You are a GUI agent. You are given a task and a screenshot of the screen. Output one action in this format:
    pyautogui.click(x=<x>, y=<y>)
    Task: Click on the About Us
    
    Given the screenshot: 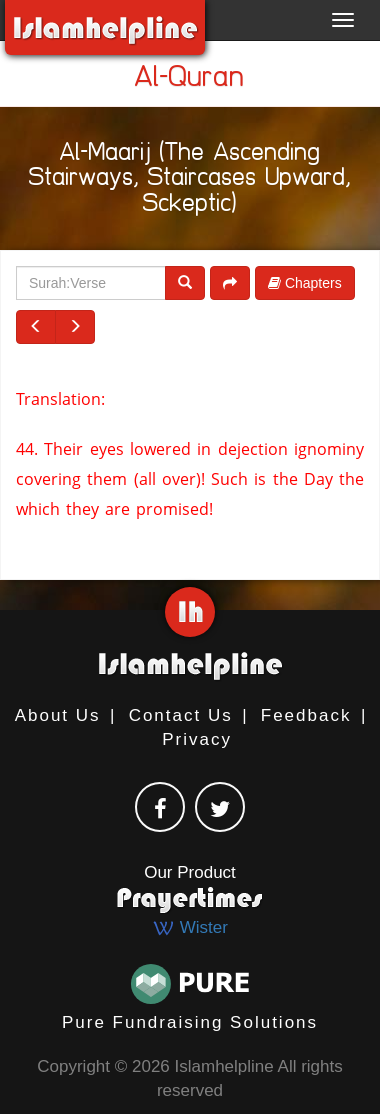 What is the action you would take?
    pyautogui.click(x=58, y=715)
    